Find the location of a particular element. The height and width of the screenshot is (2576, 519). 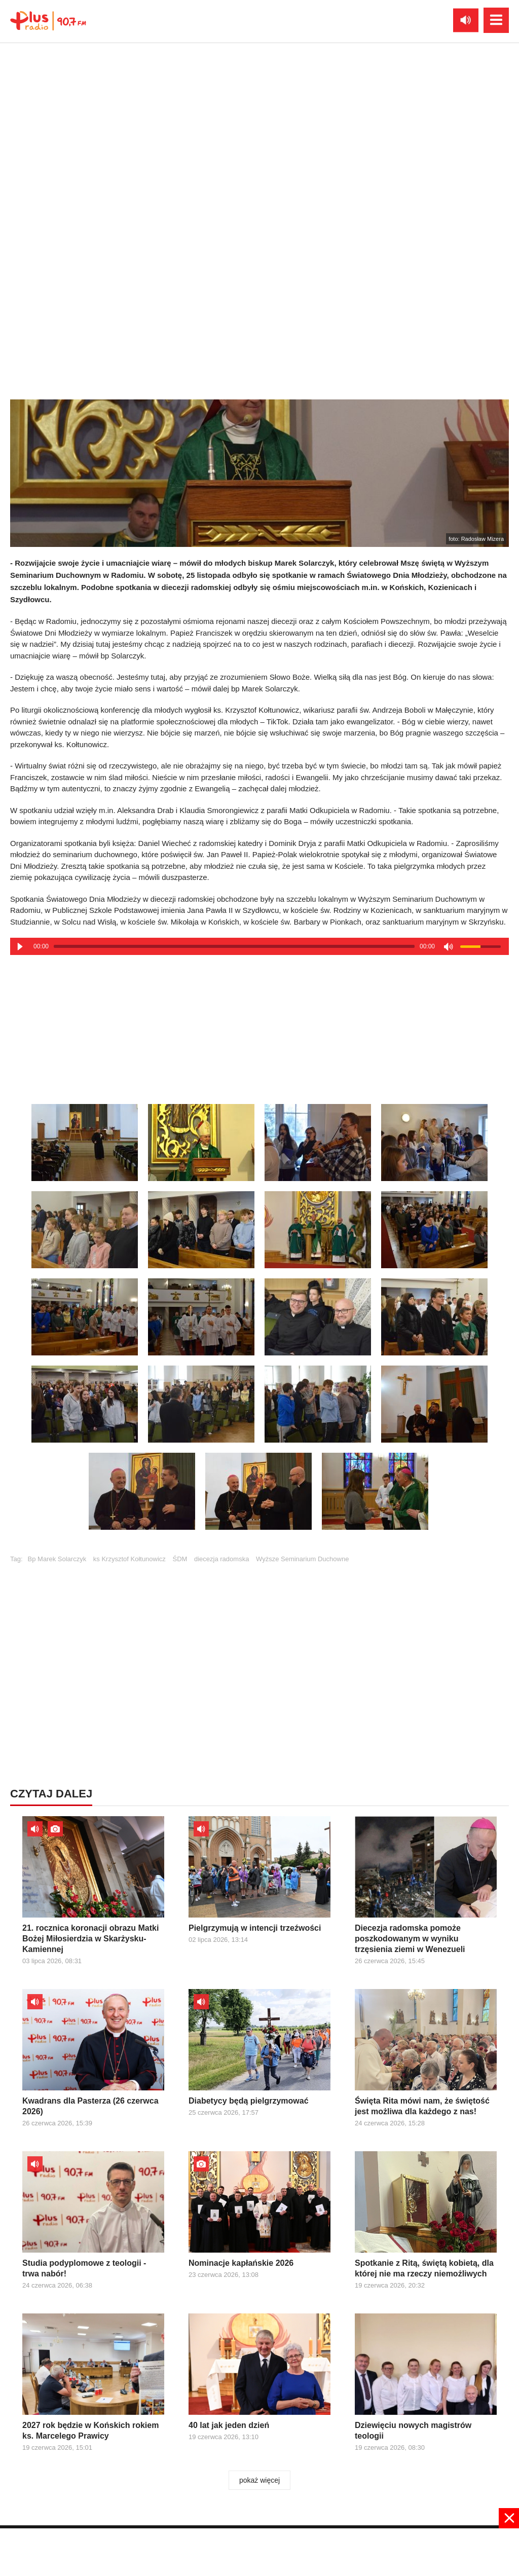

Bp Marek Solarczyk is located at coordinates (57, 1559).